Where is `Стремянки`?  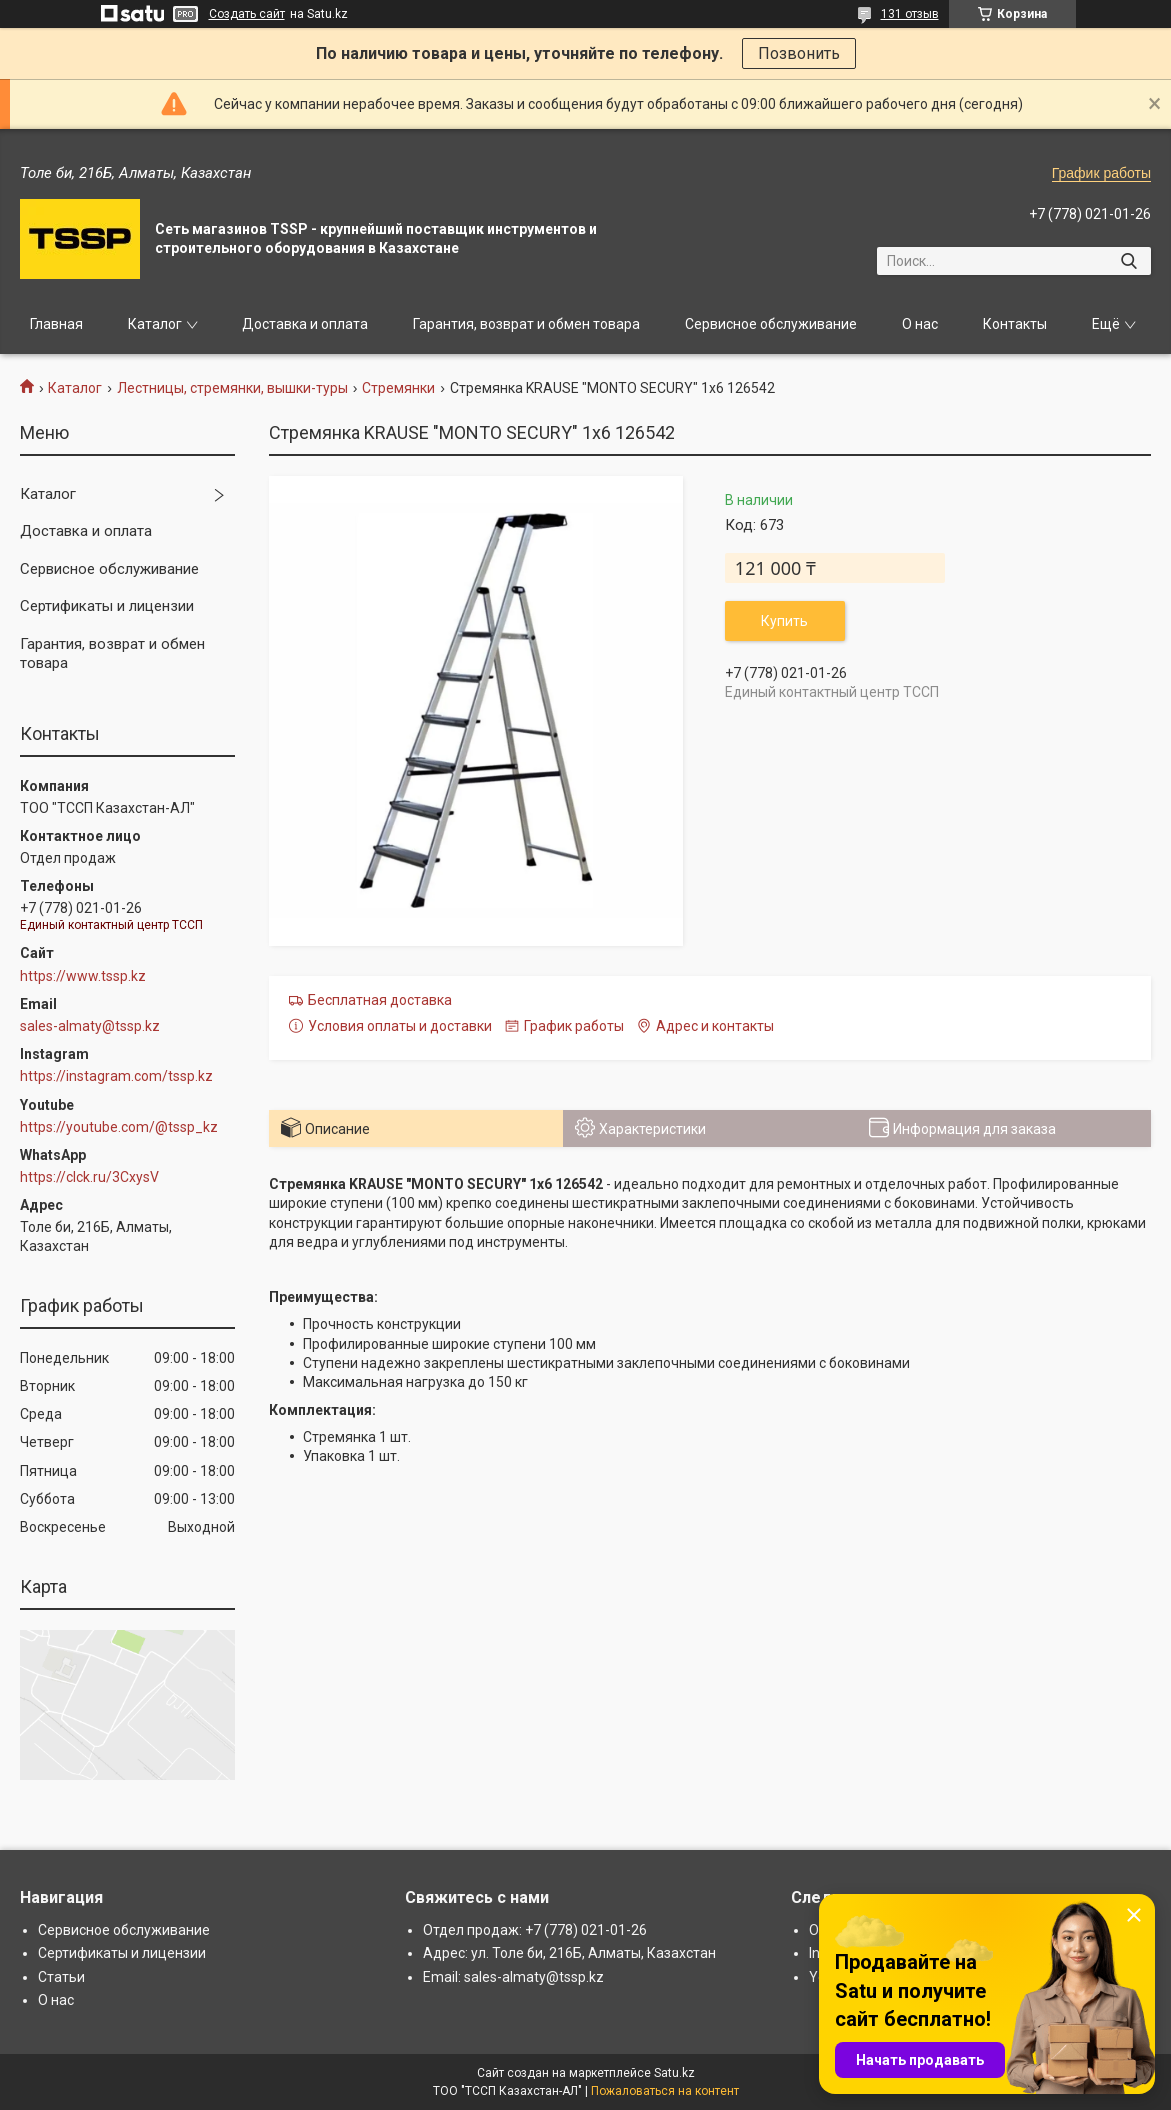
Стремянки is located at coordinates (398, 388).